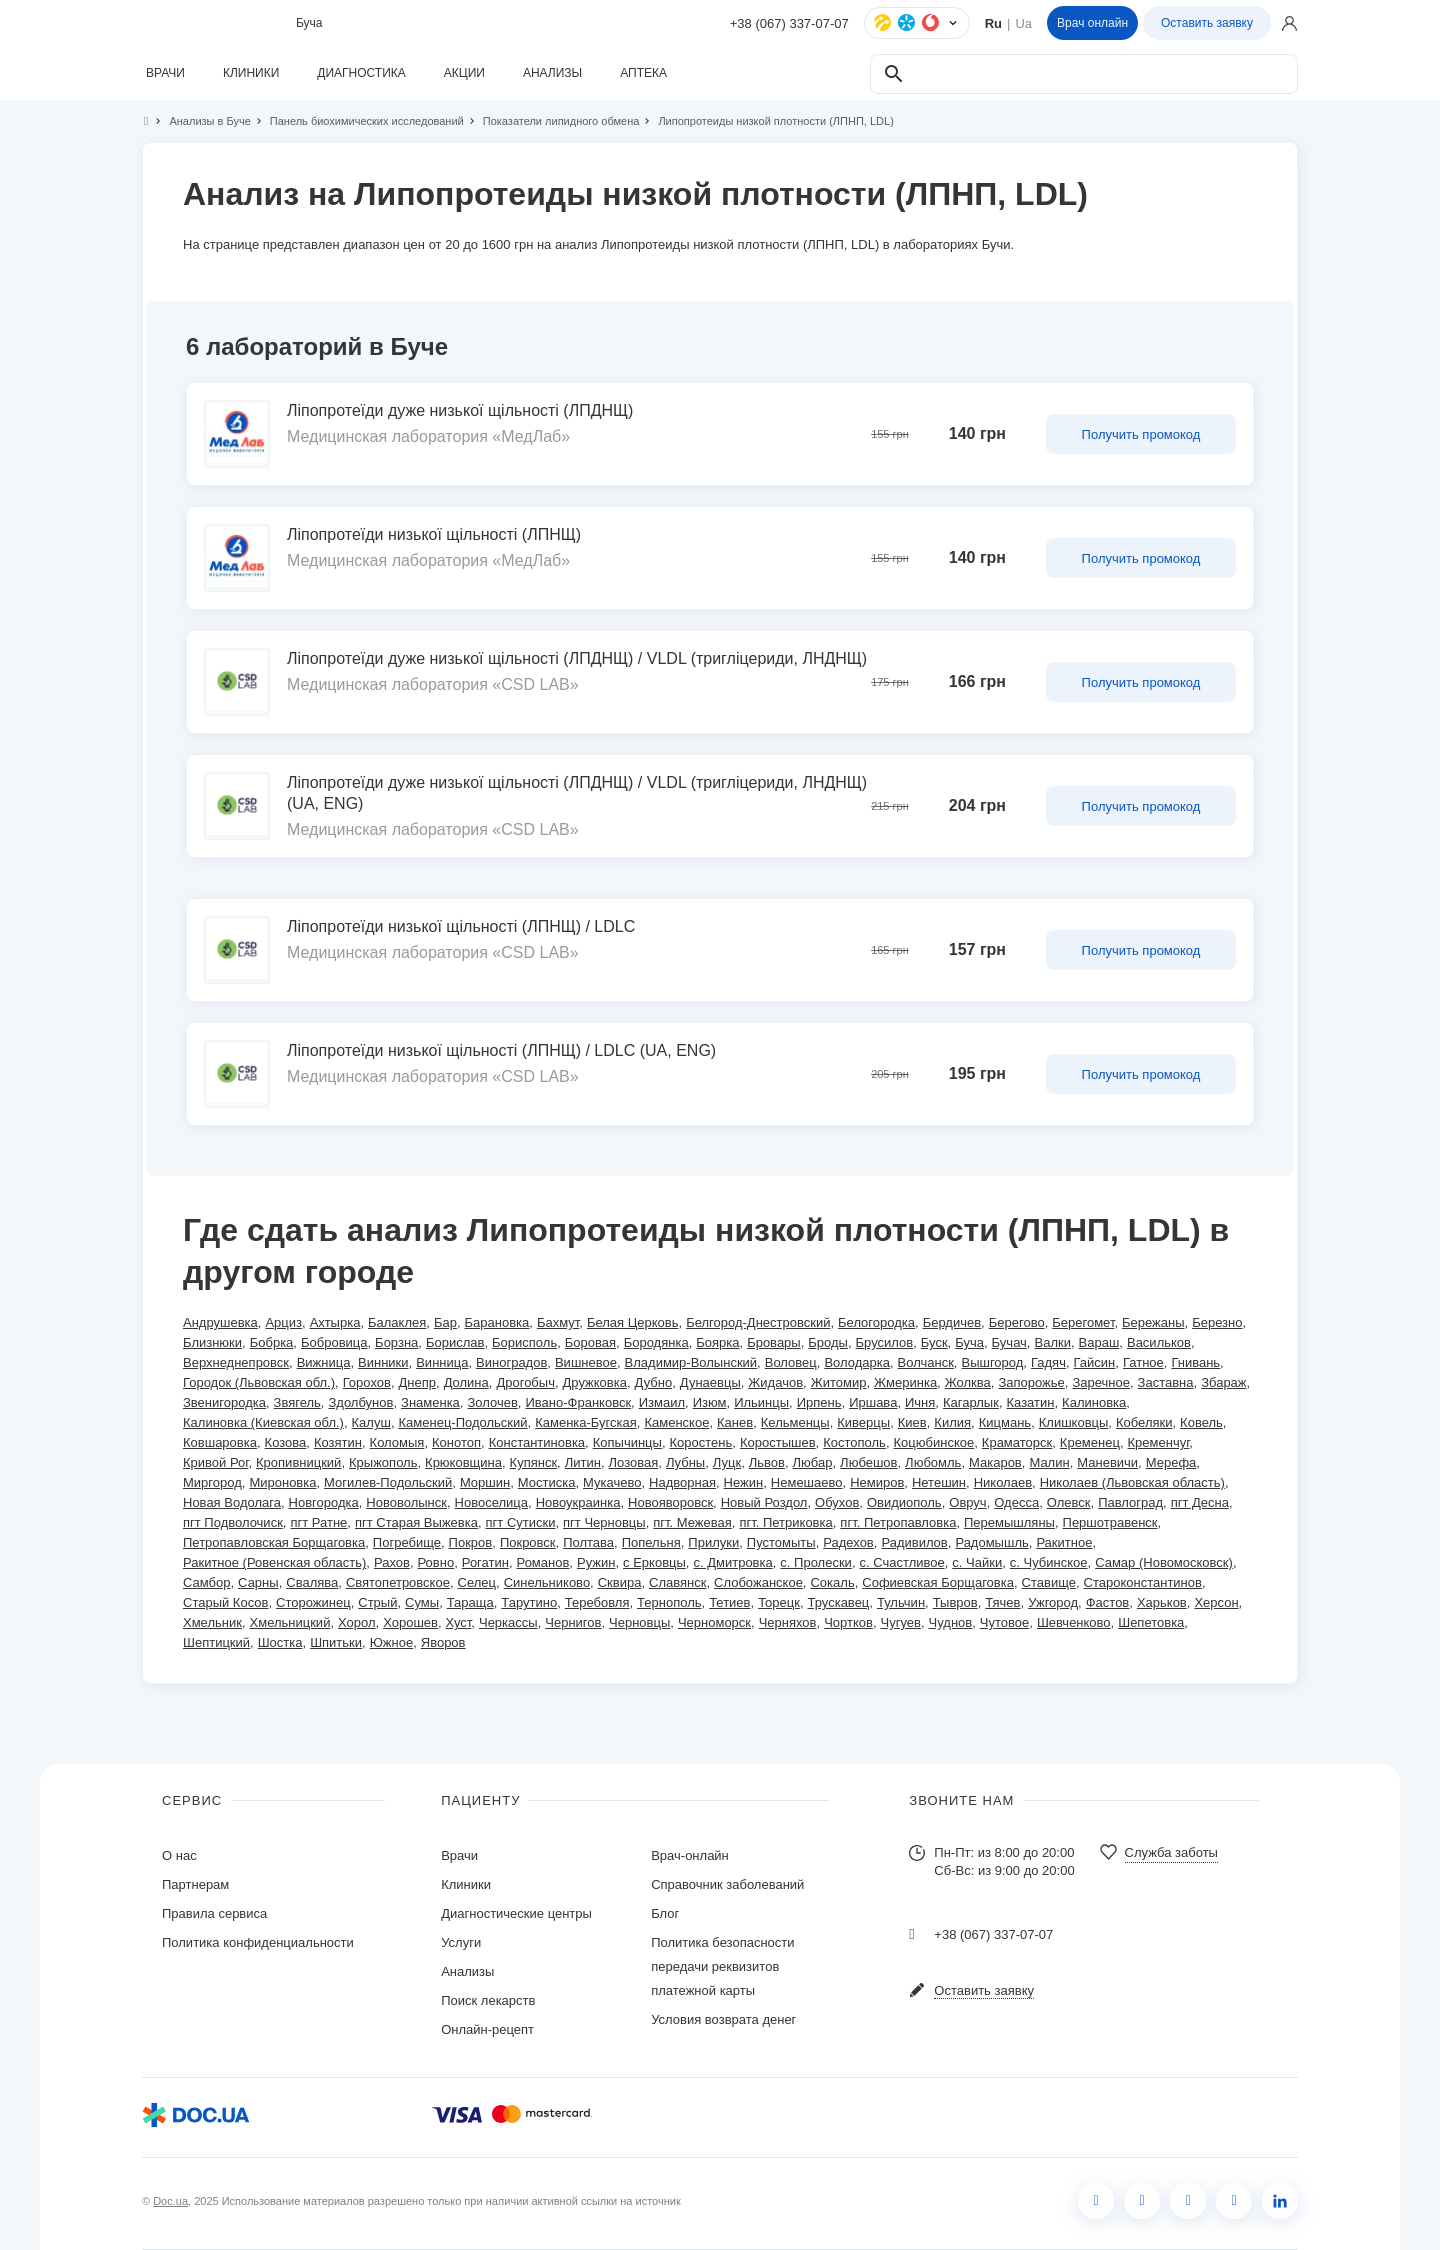 This screenshot has height=2250, width=1440. What do you see at coordinates (761, 1402) in the screenshot?
I see `Ильинцы` at bounding box center [761, 1402].